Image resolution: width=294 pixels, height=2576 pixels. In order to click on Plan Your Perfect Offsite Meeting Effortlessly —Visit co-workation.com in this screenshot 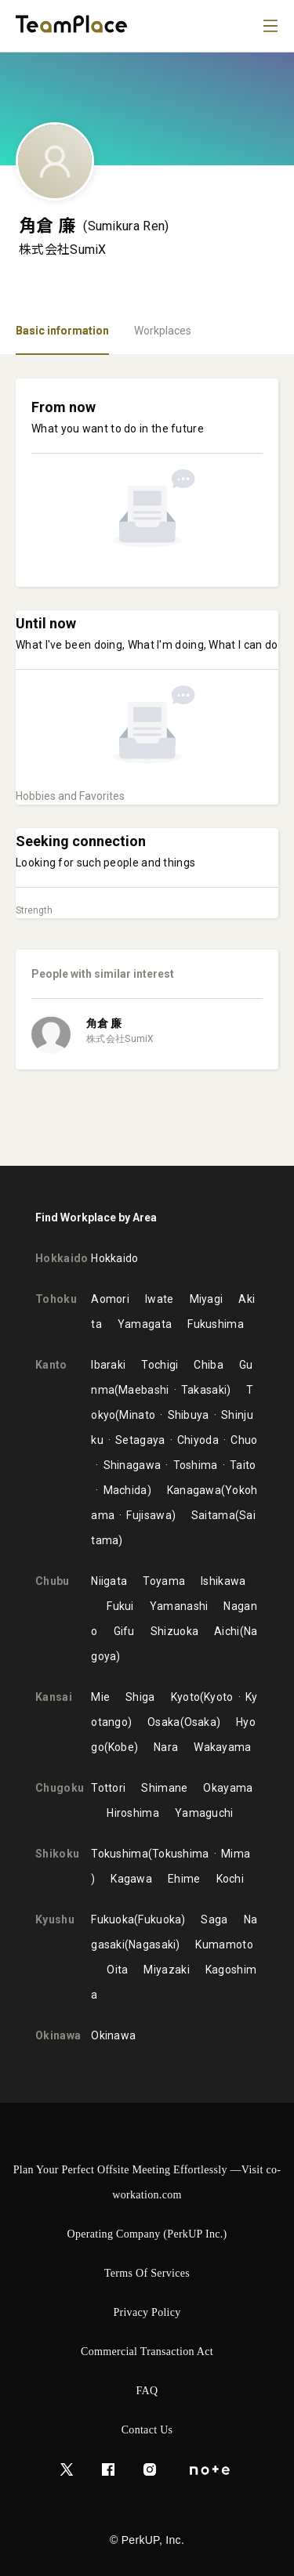, I will do `click(147, 2182)`.